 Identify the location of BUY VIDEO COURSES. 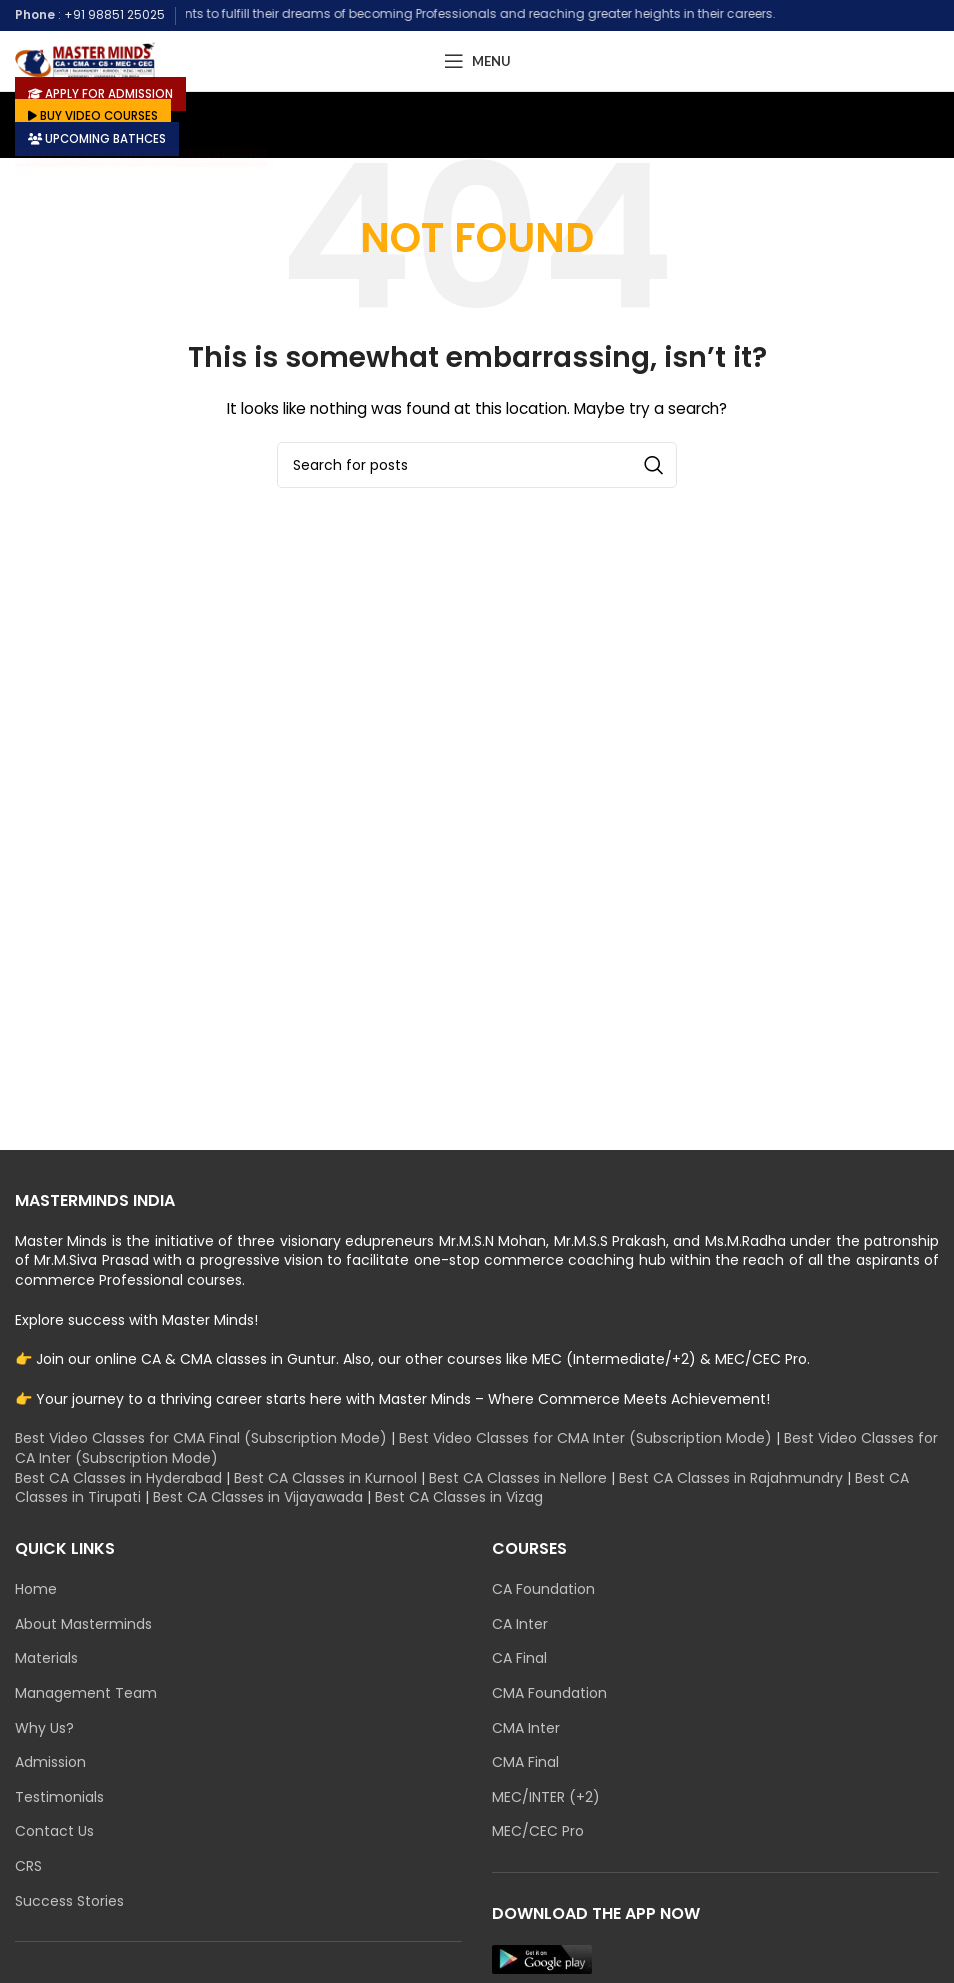
(96, 115).